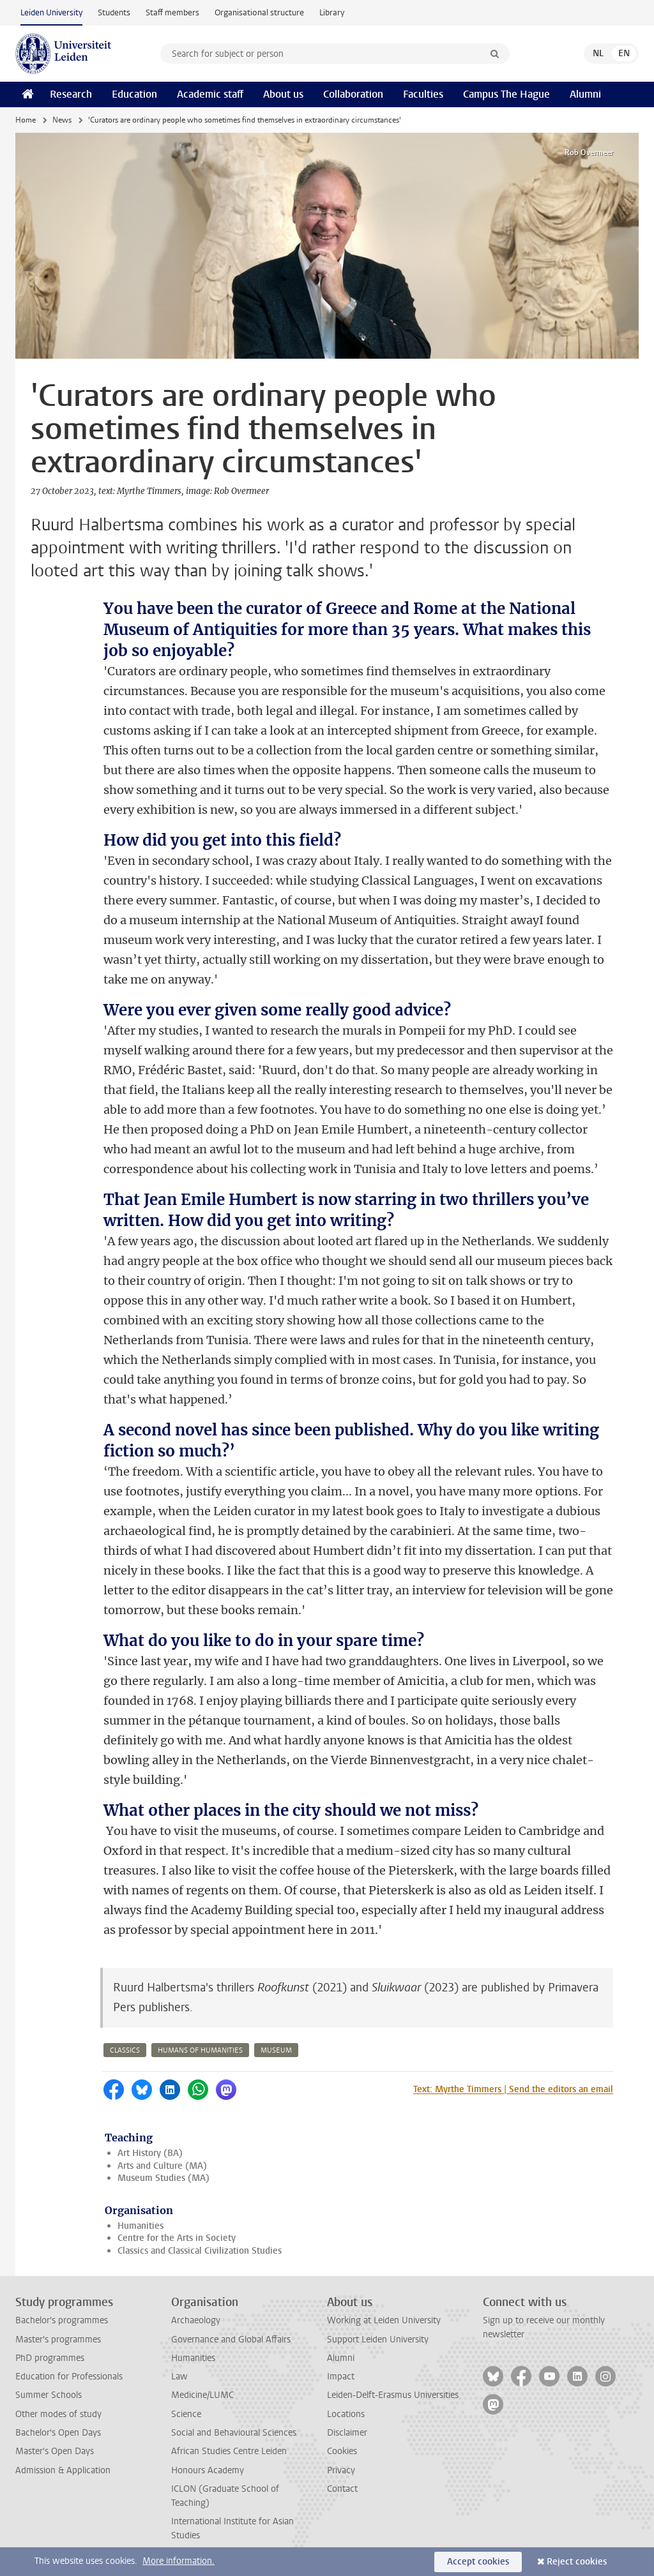 The image size is (654, 2576). What do you see at coordinates (378, 2339) in the screenshot?
I see `Support Leiden University` at bounding box center [378, 2339].